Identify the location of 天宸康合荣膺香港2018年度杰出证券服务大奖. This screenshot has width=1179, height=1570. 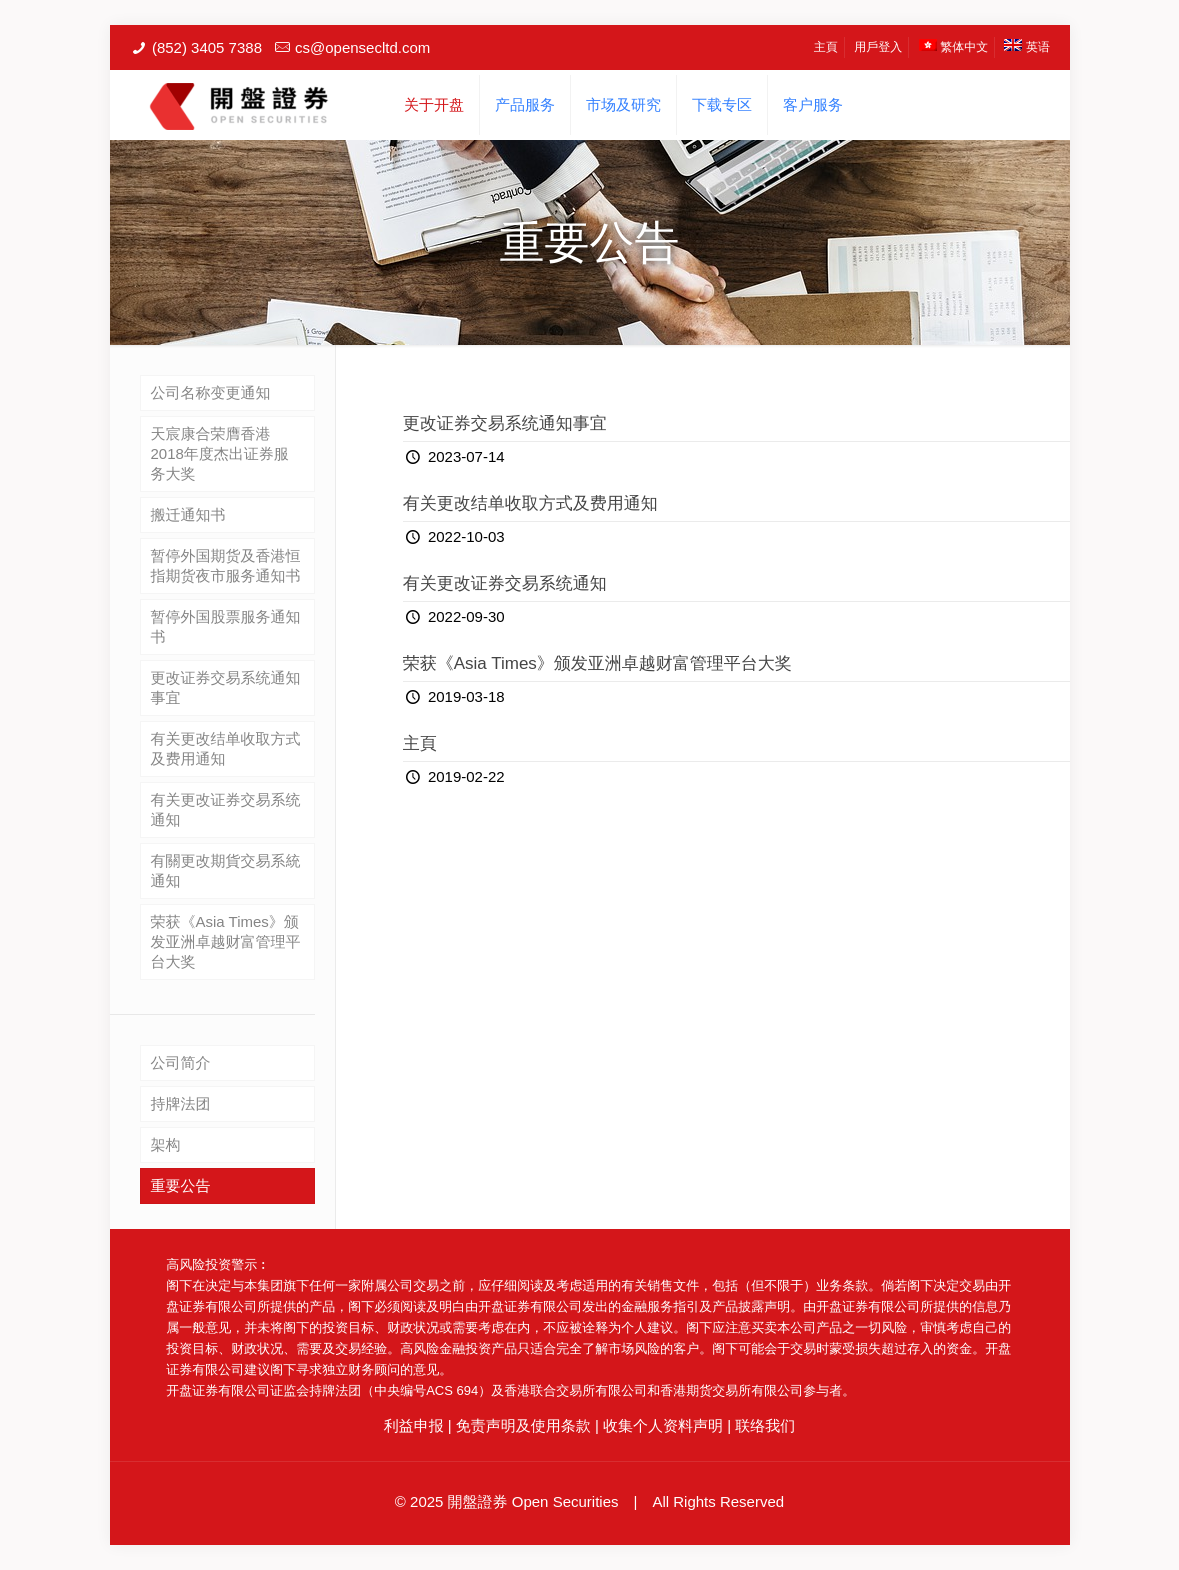
(220, 453).